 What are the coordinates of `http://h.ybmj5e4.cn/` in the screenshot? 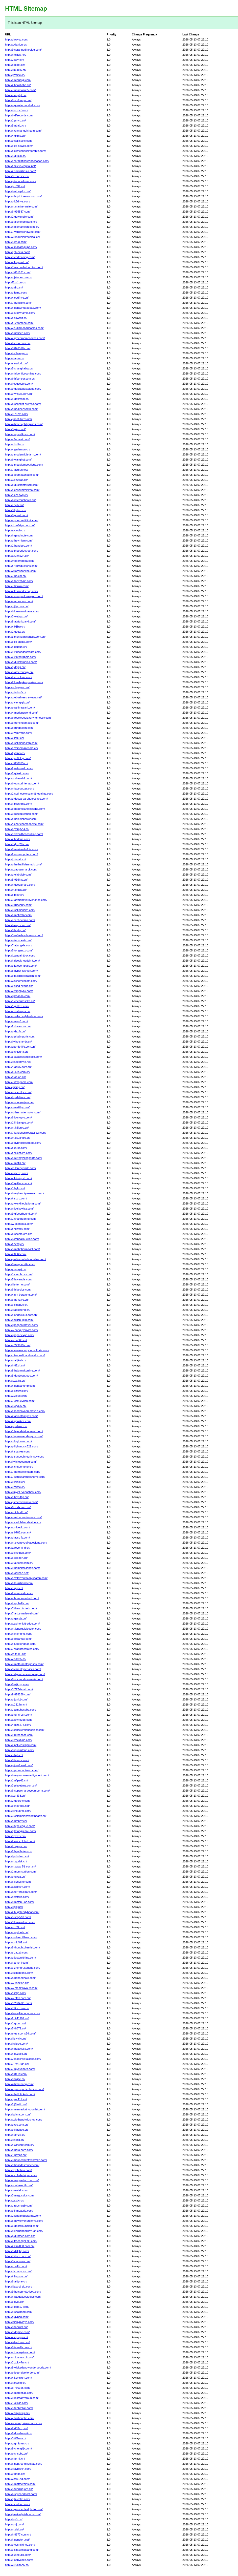 It's located at (17, 828).